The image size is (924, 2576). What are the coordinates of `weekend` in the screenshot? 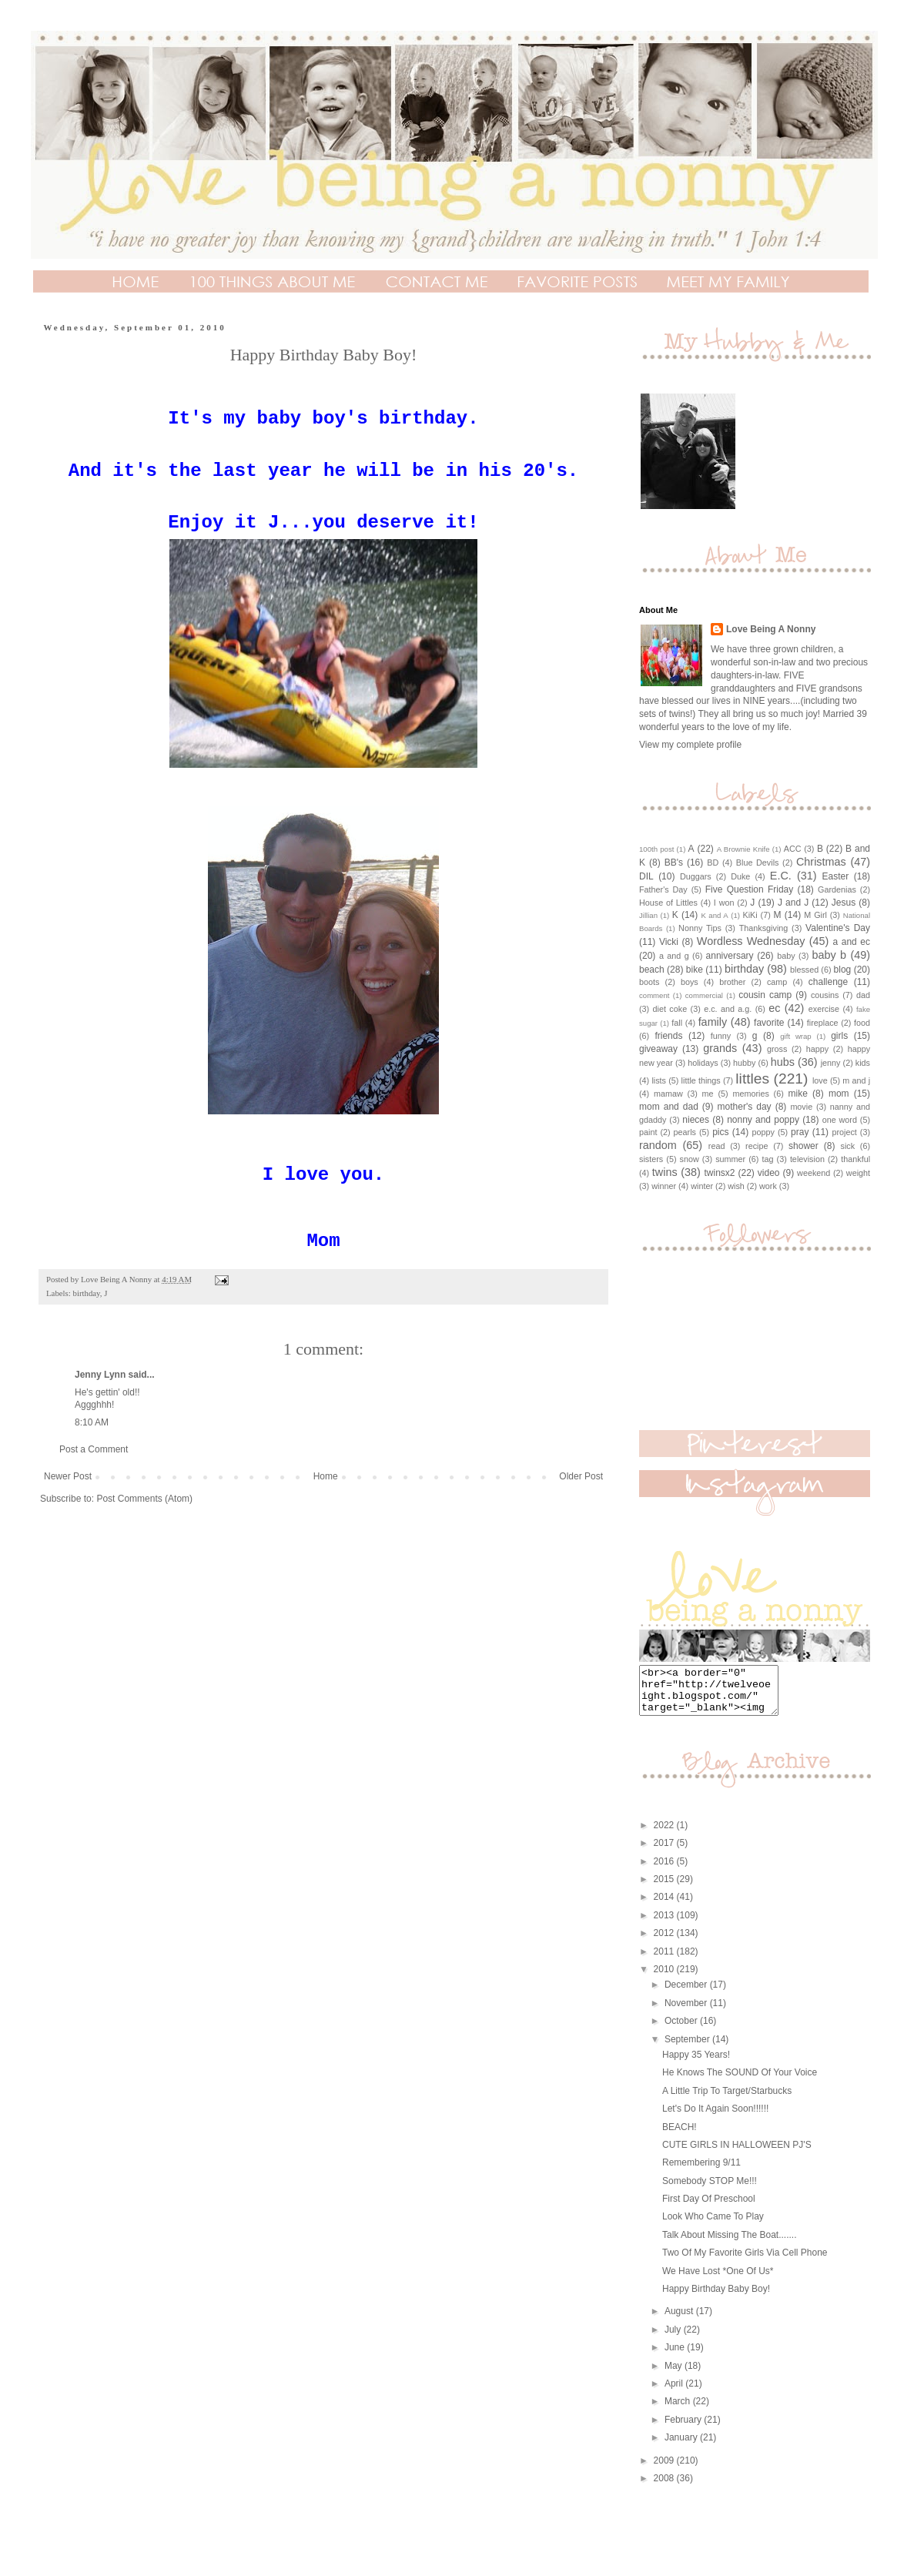 It's located at (813, 1172).